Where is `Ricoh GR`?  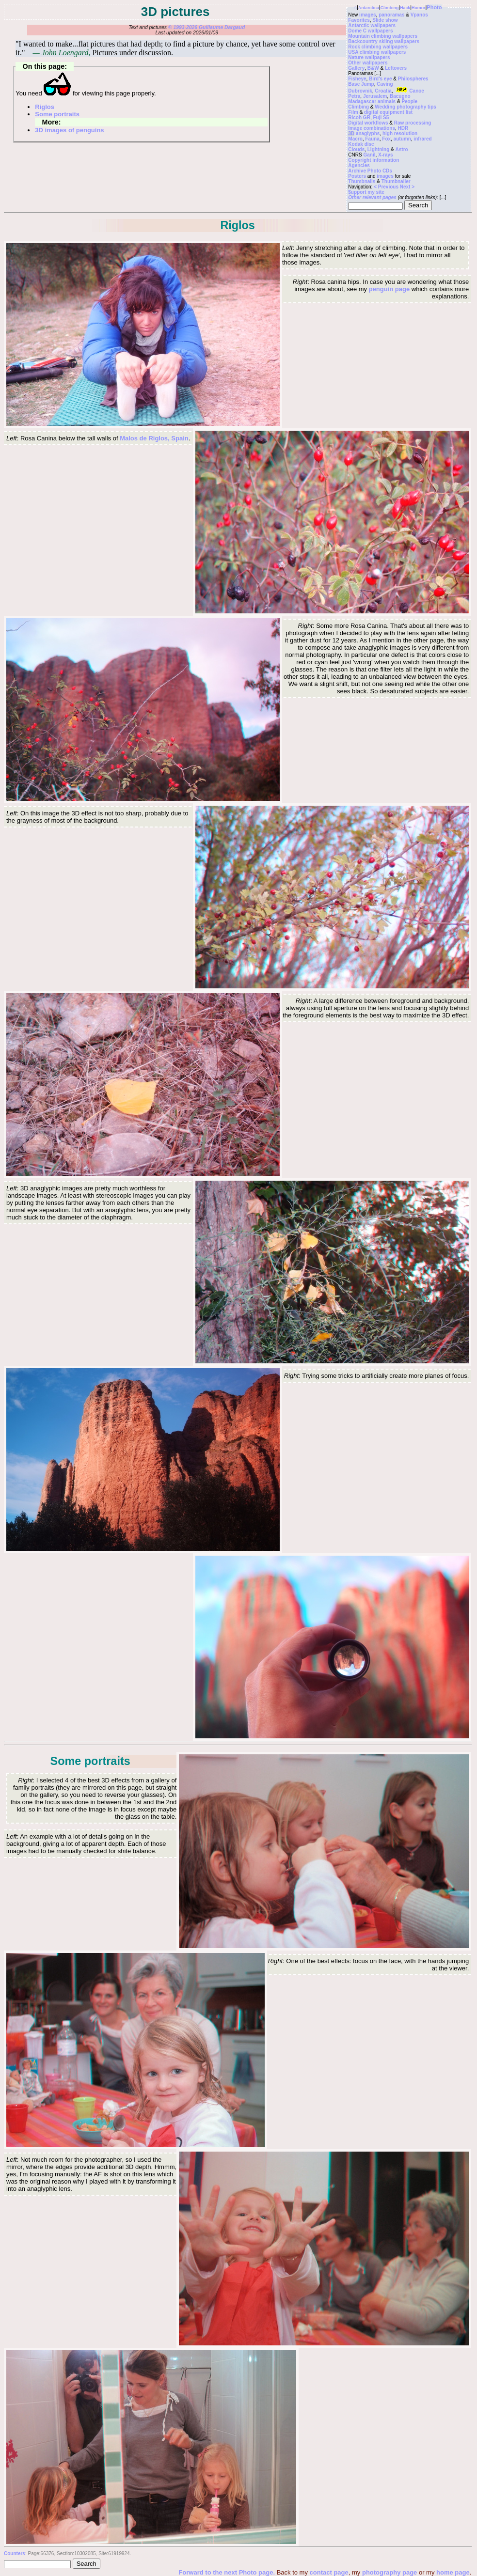 Ricoh GR is located at coordinates (359, 117).